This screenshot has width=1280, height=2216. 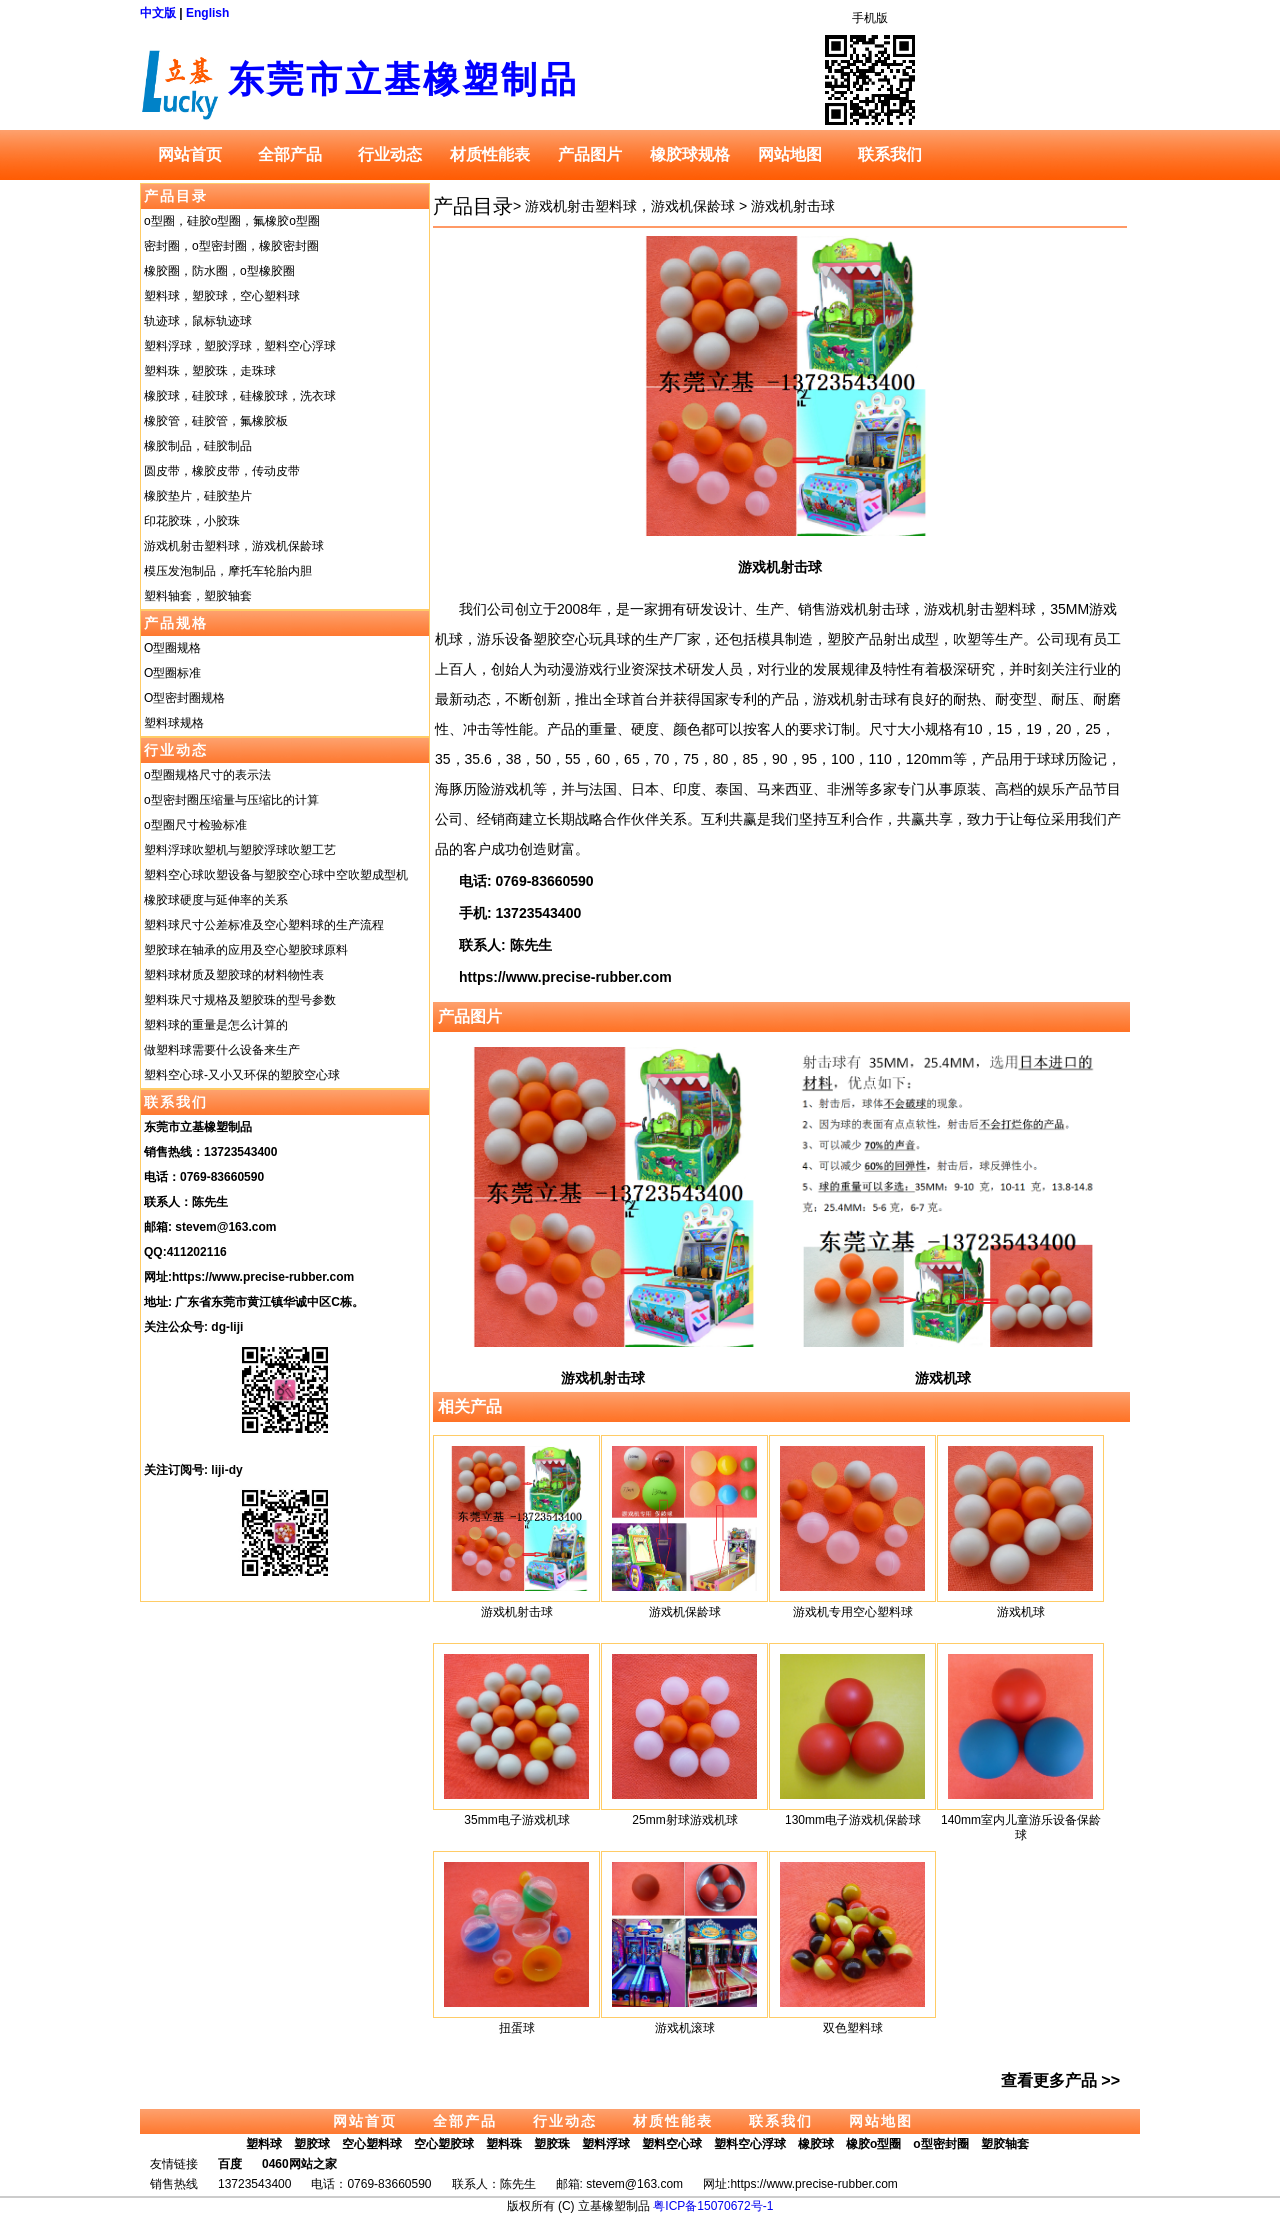 What do you see at coordinates (228, 571) in the screenshot?
I see `模压发泡制品，摩托车轮胎内胆` at bounding box center [228, 571].